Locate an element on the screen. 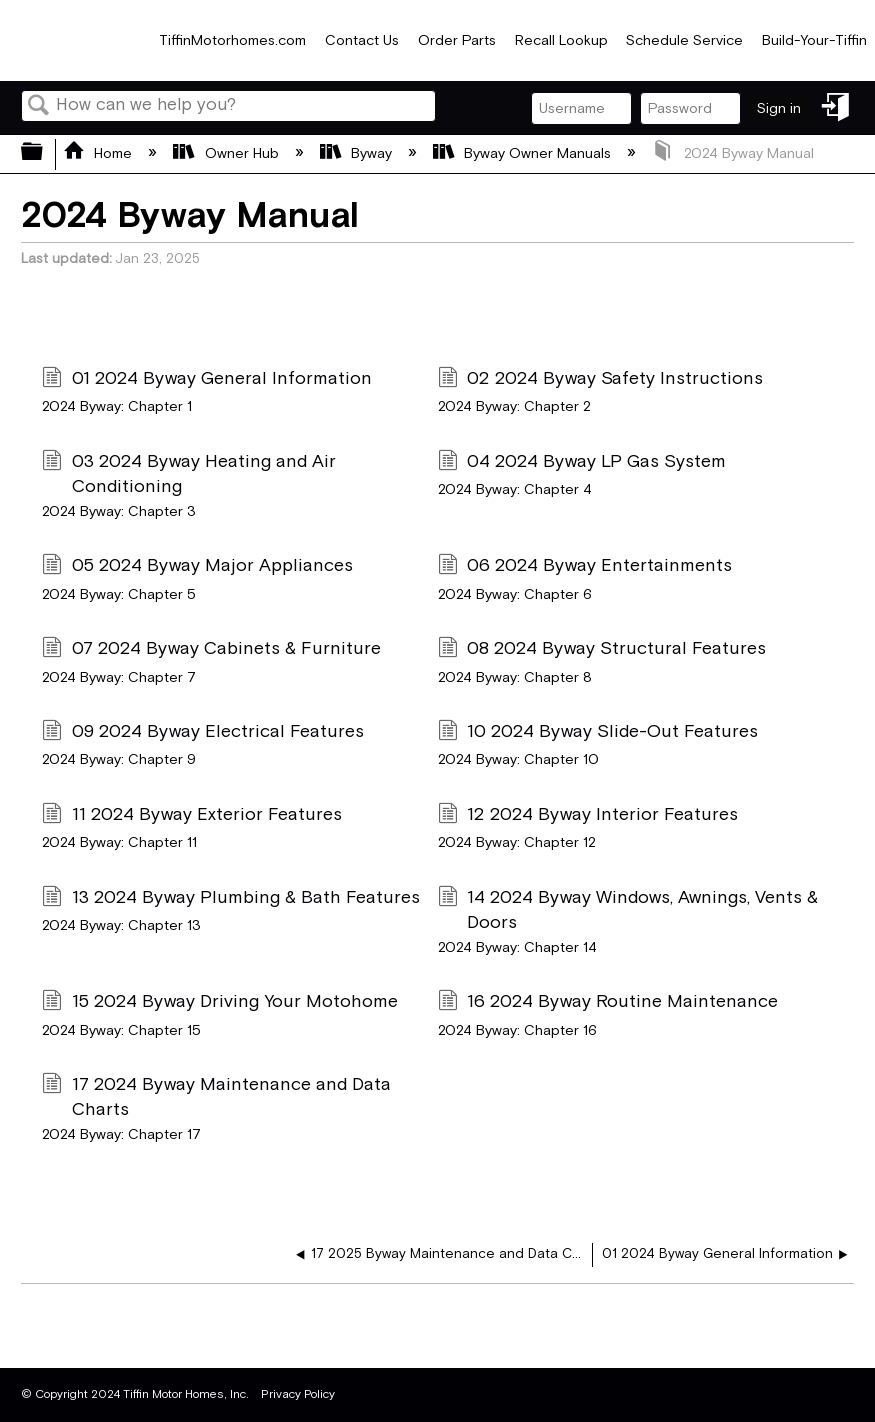  06 2024 Byway Entertainments is located at coordinates (585, 567).